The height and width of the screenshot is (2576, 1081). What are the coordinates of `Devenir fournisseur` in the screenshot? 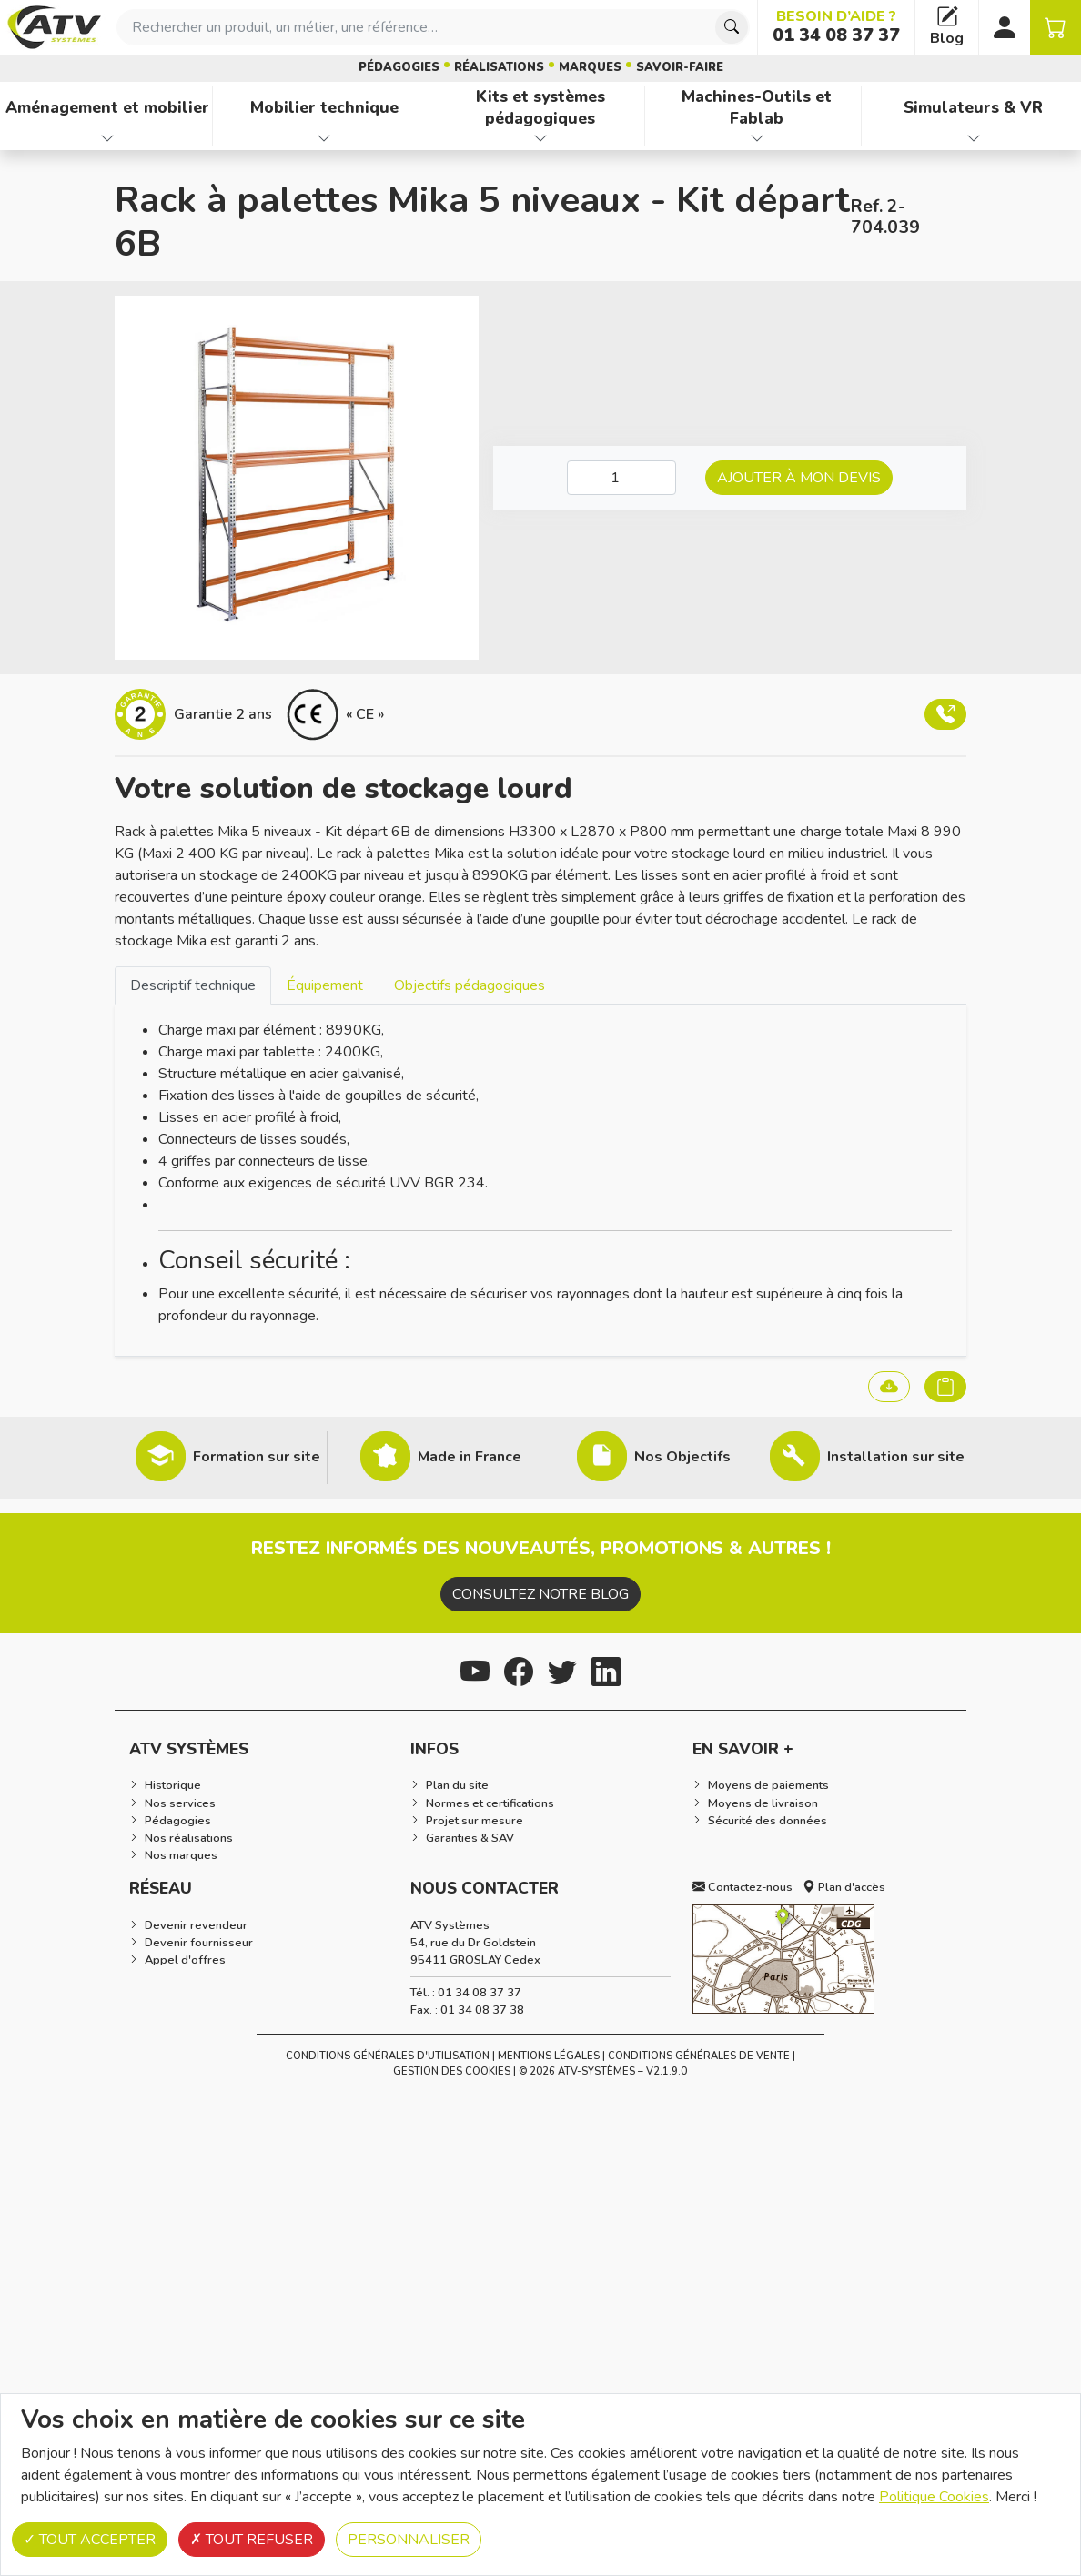 It's located at (199, 1943).